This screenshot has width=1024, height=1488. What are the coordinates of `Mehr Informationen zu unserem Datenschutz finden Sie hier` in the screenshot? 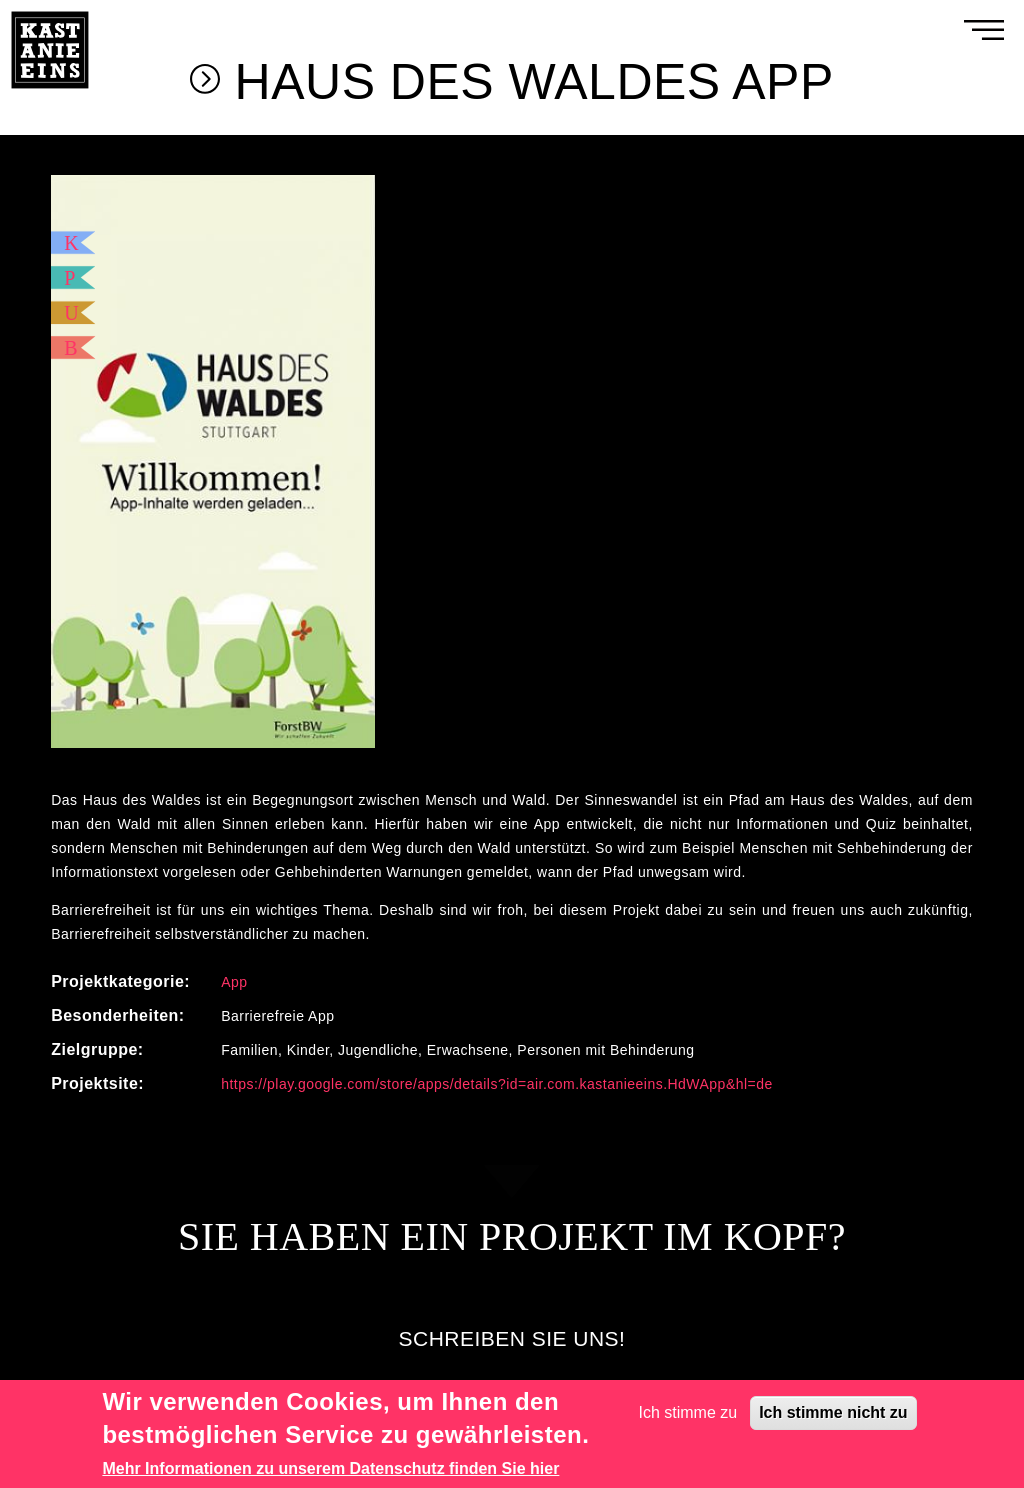 It's located at (330, 1468).